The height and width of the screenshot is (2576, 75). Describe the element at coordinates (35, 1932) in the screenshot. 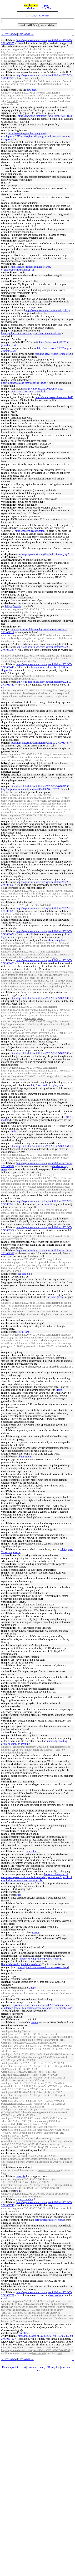

I see `COSA` at that location.